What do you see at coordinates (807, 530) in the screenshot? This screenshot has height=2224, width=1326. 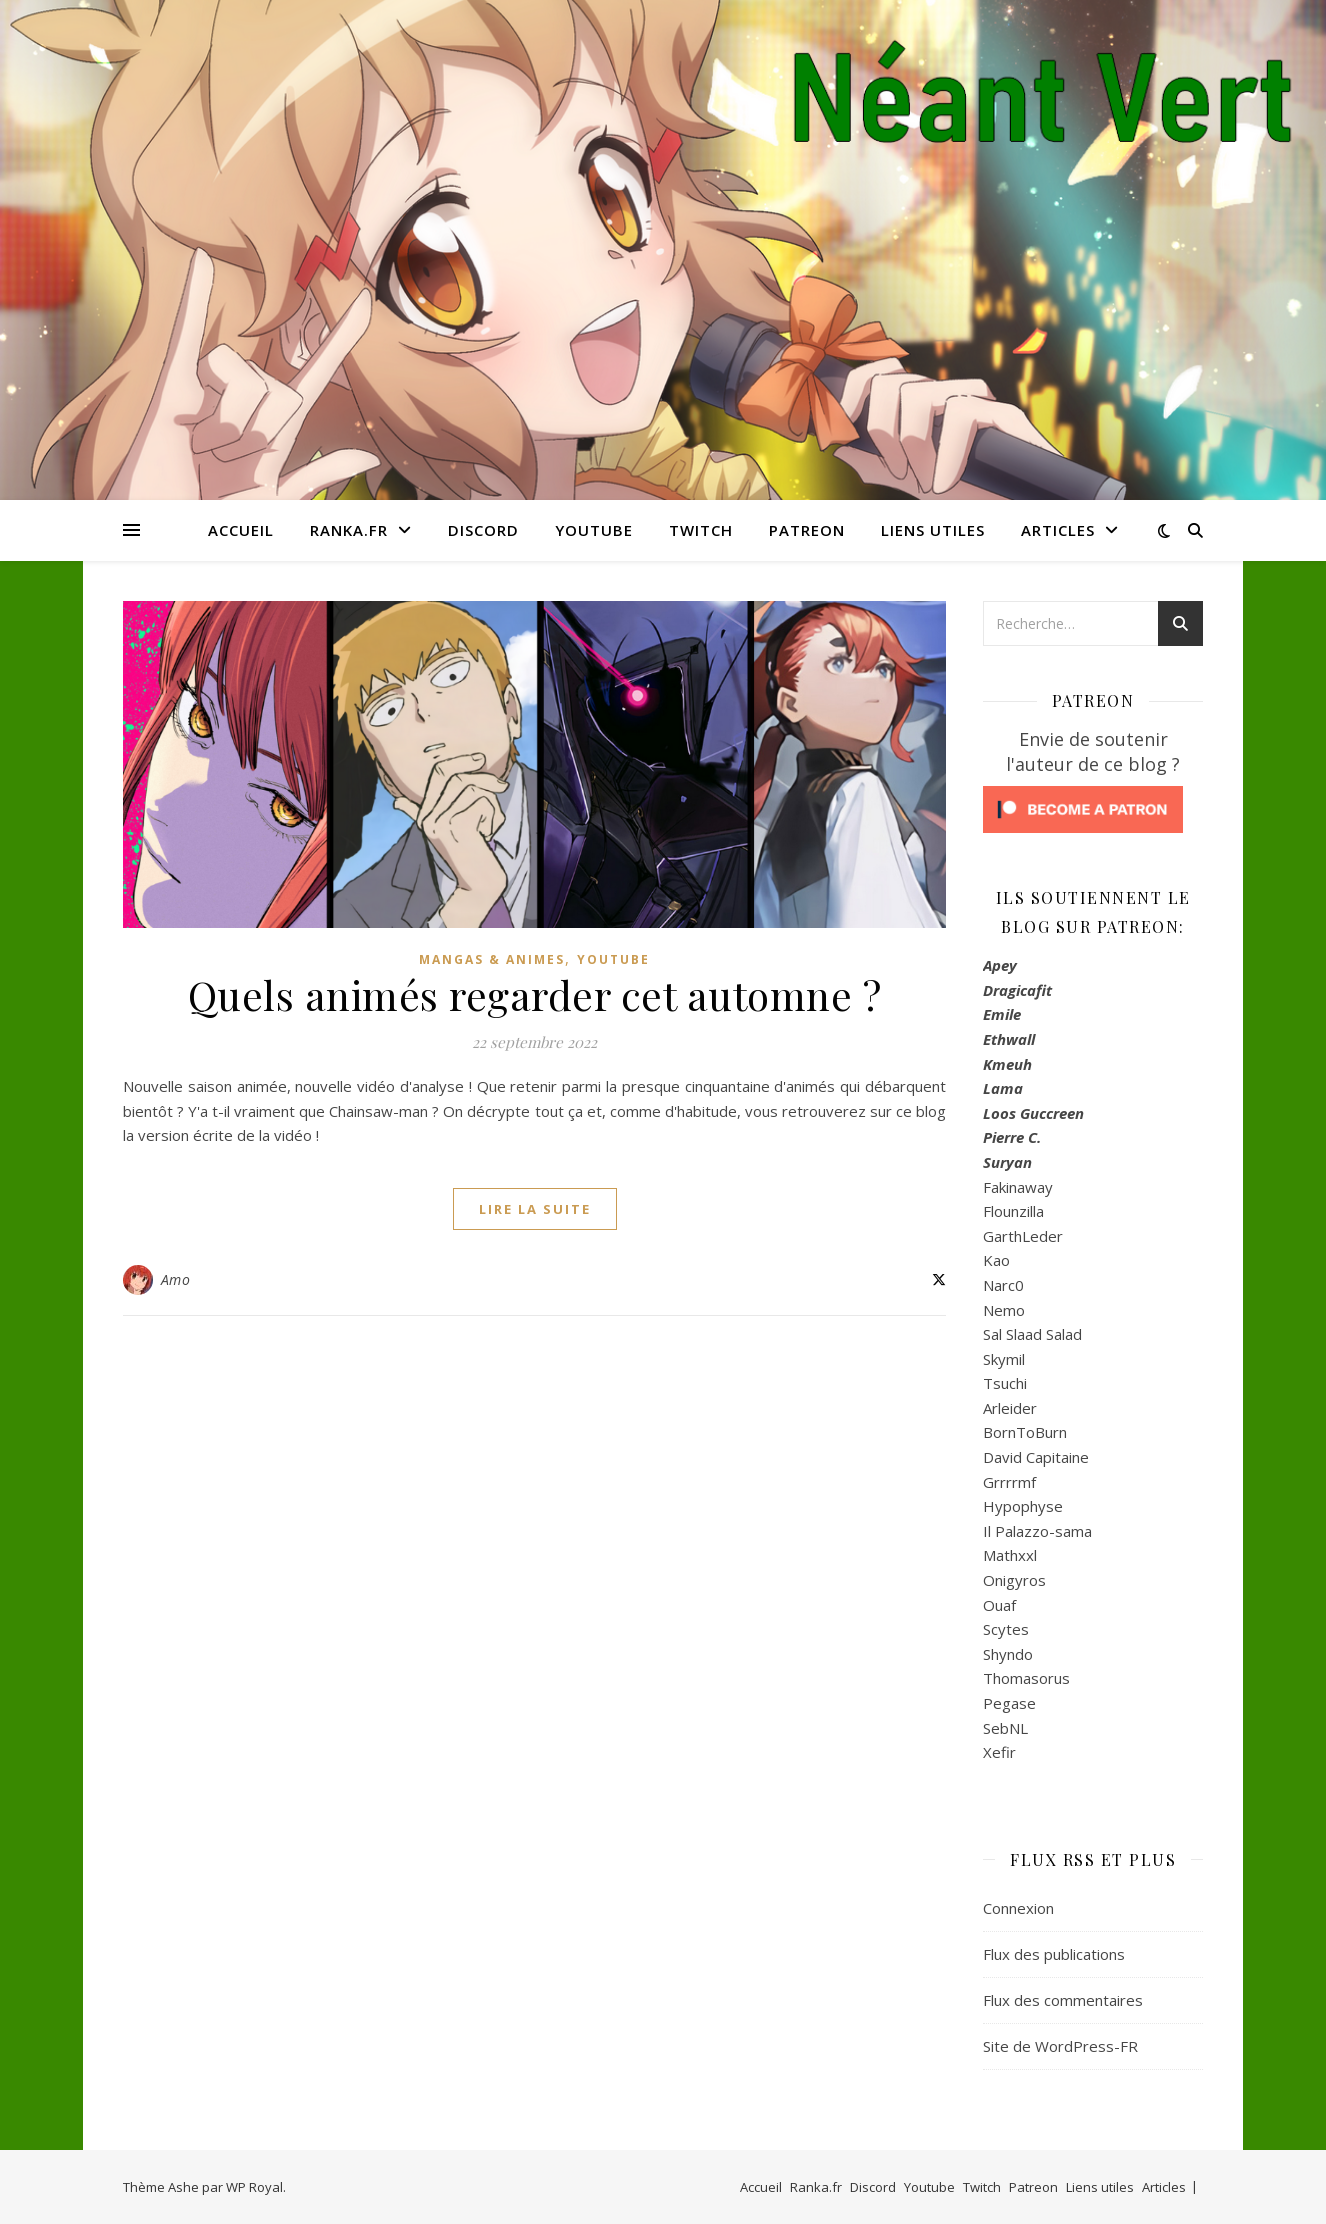 I see `Patreon` at bounding box center [807, 530].